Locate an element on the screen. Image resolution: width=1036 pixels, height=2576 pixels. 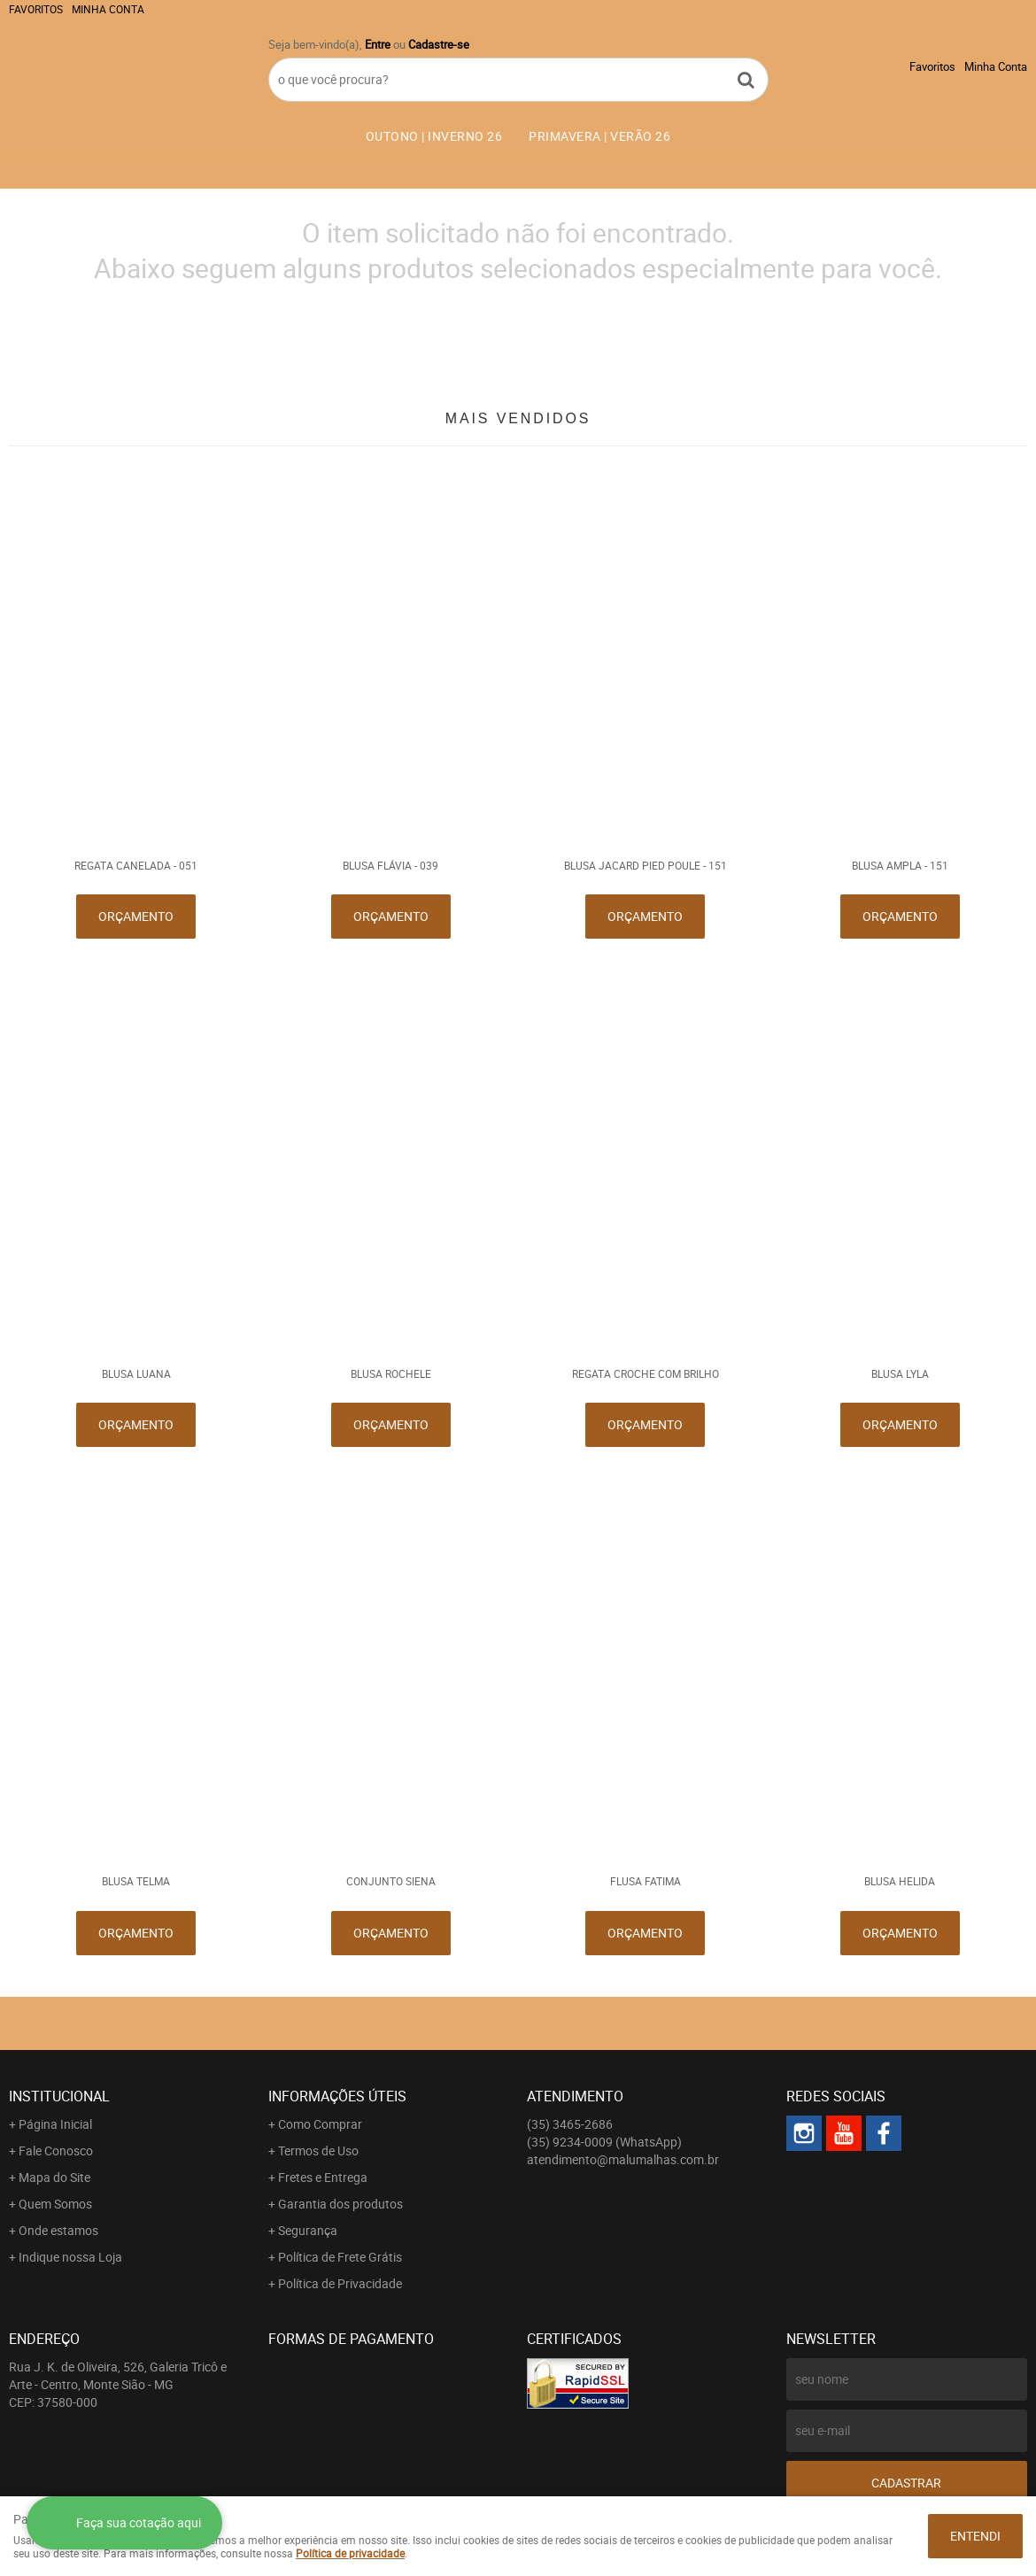
Política de Frete Grátis is located at coordinates (340, 2256).